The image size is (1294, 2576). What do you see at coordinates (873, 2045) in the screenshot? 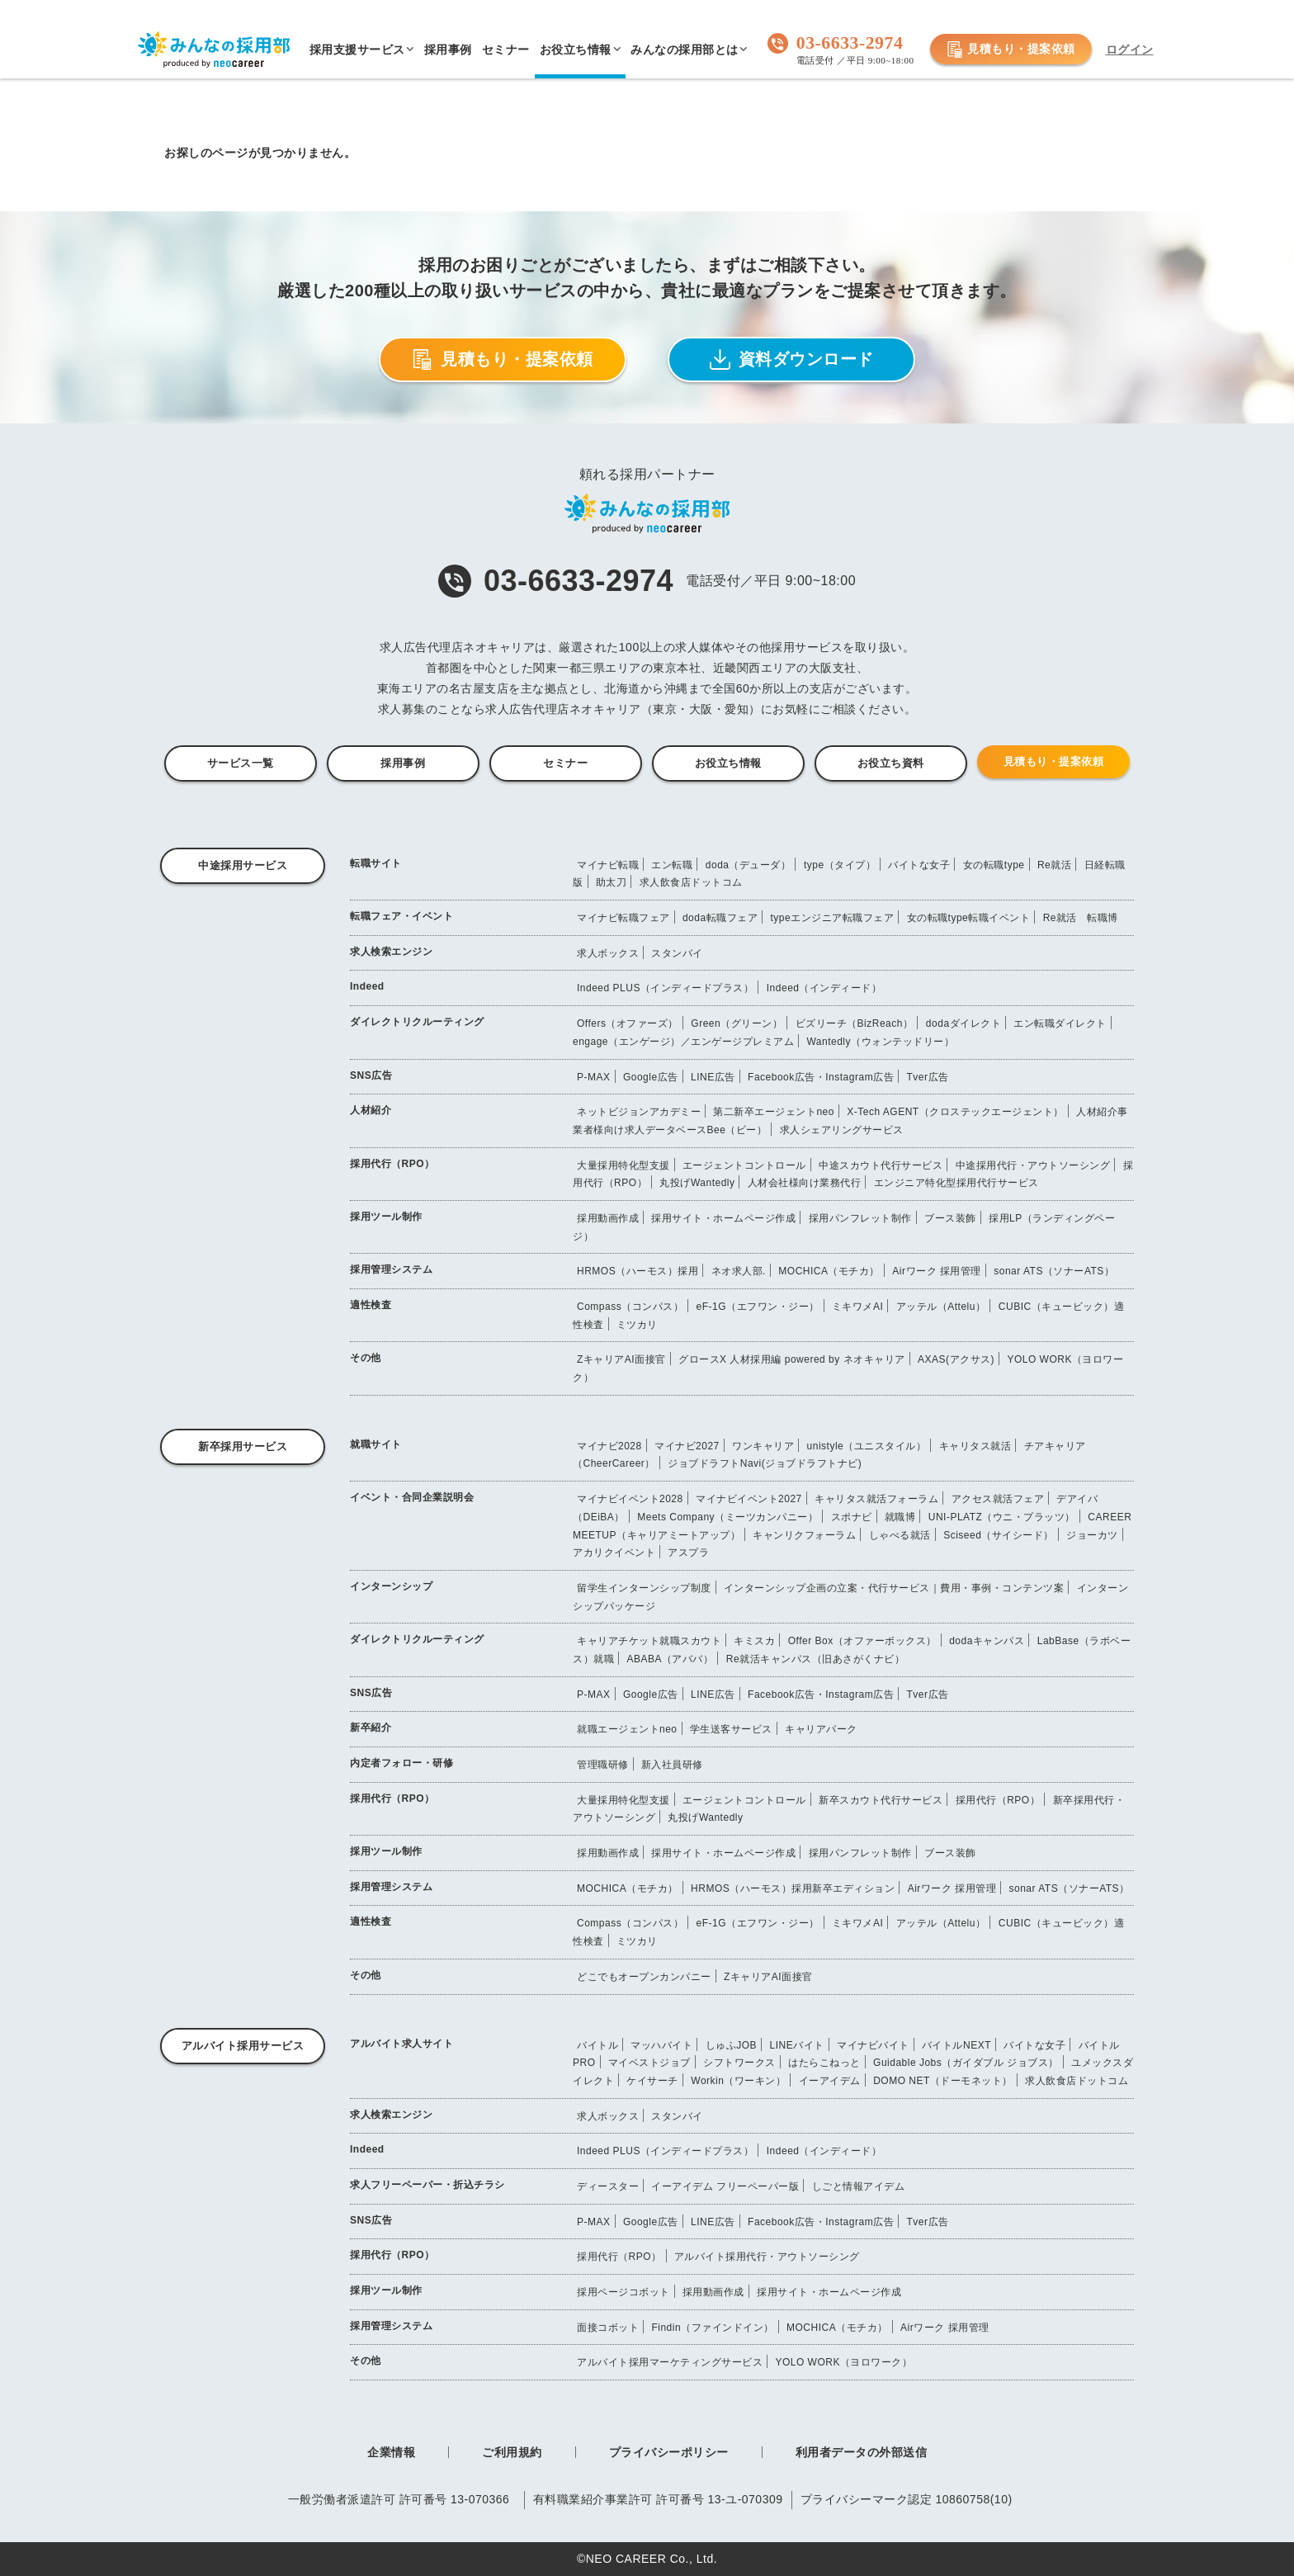
I see `マイナビバイト` at bounding box center [873, 2045].